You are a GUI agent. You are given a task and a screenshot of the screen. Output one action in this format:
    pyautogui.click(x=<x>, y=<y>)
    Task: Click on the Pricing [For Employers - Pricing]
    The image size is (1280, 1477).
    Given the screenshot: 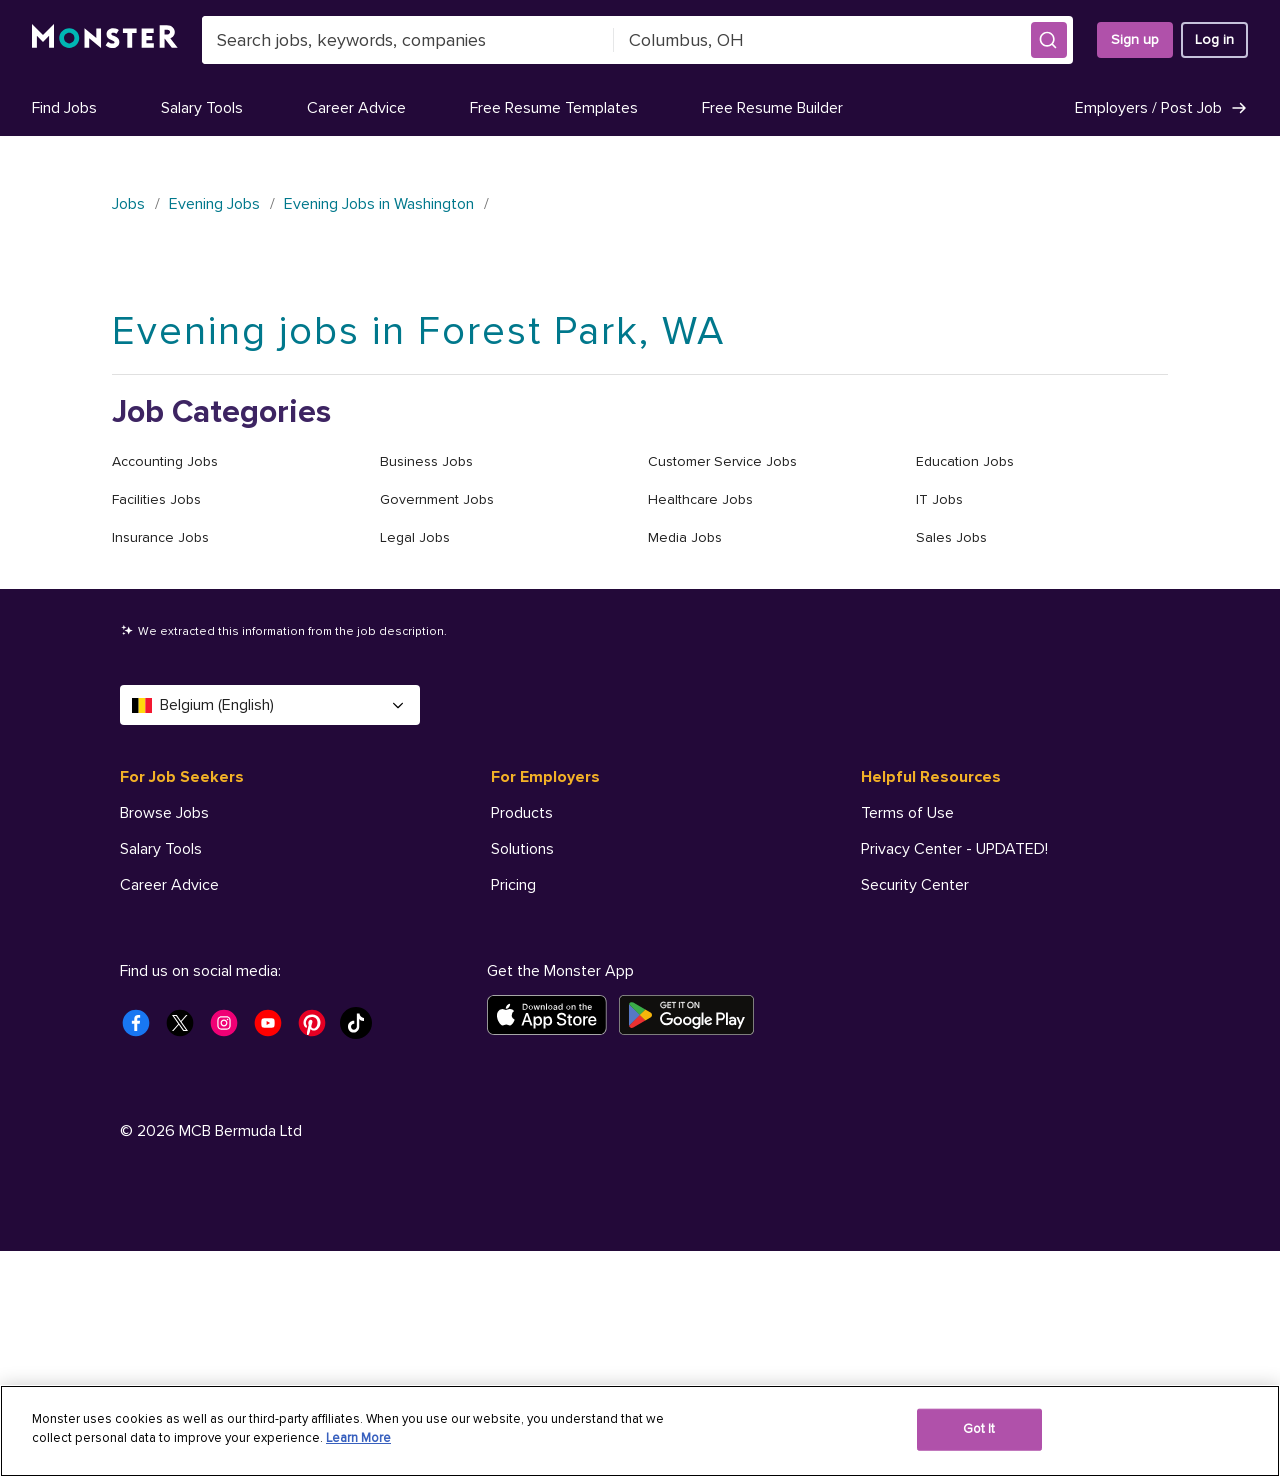 What is the action you would take?
    pyautogui.click(x=513, y=885)
    